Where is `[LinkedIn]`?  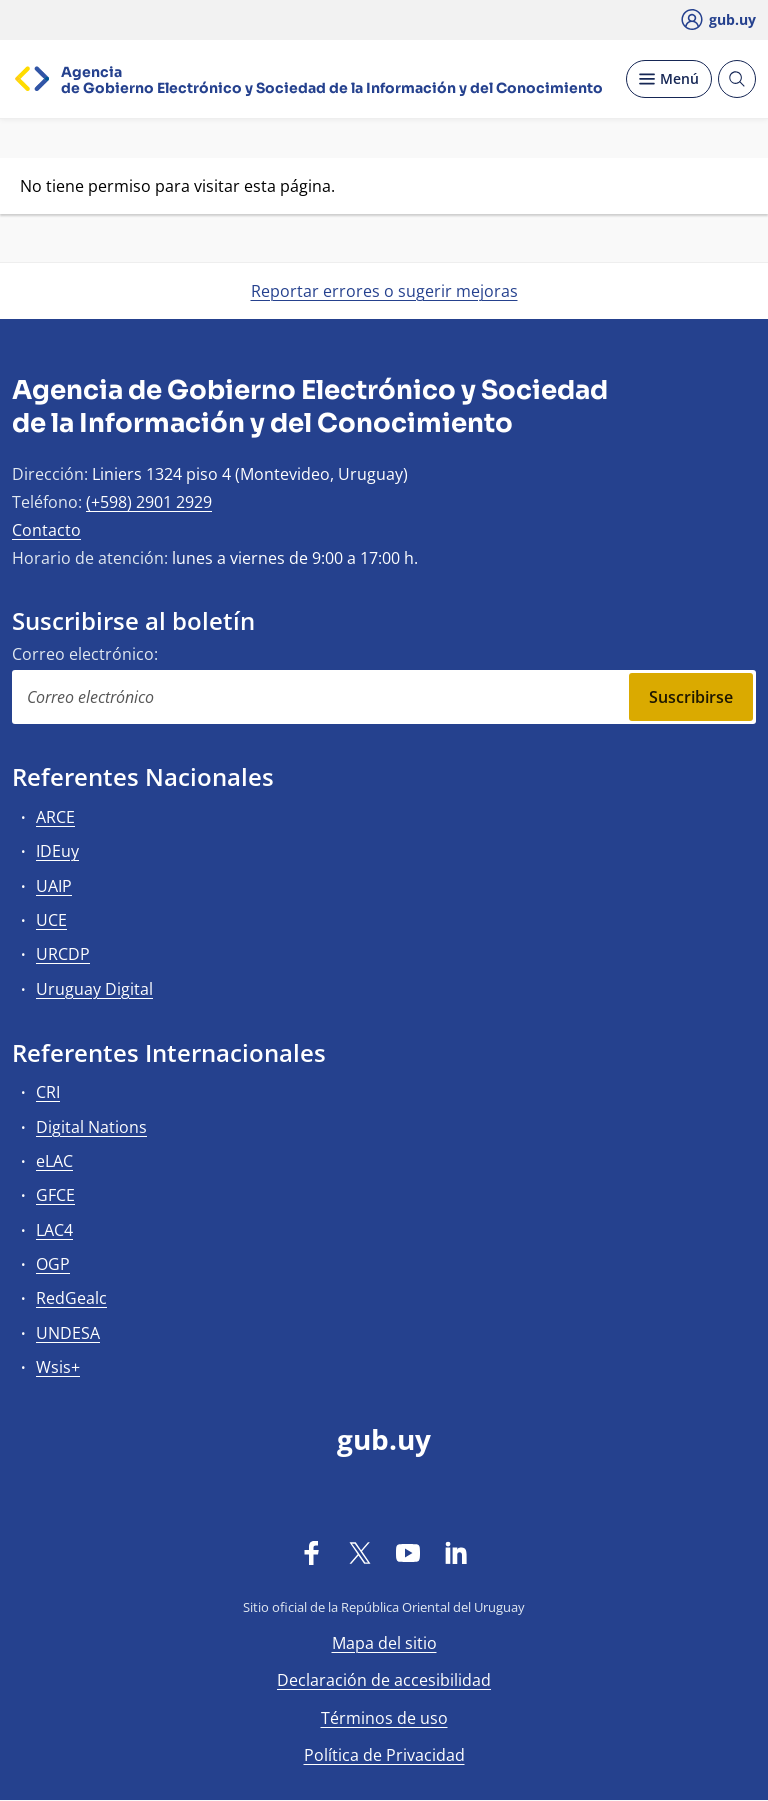
[LinkedIn] is located at coordinates (456, 1552).